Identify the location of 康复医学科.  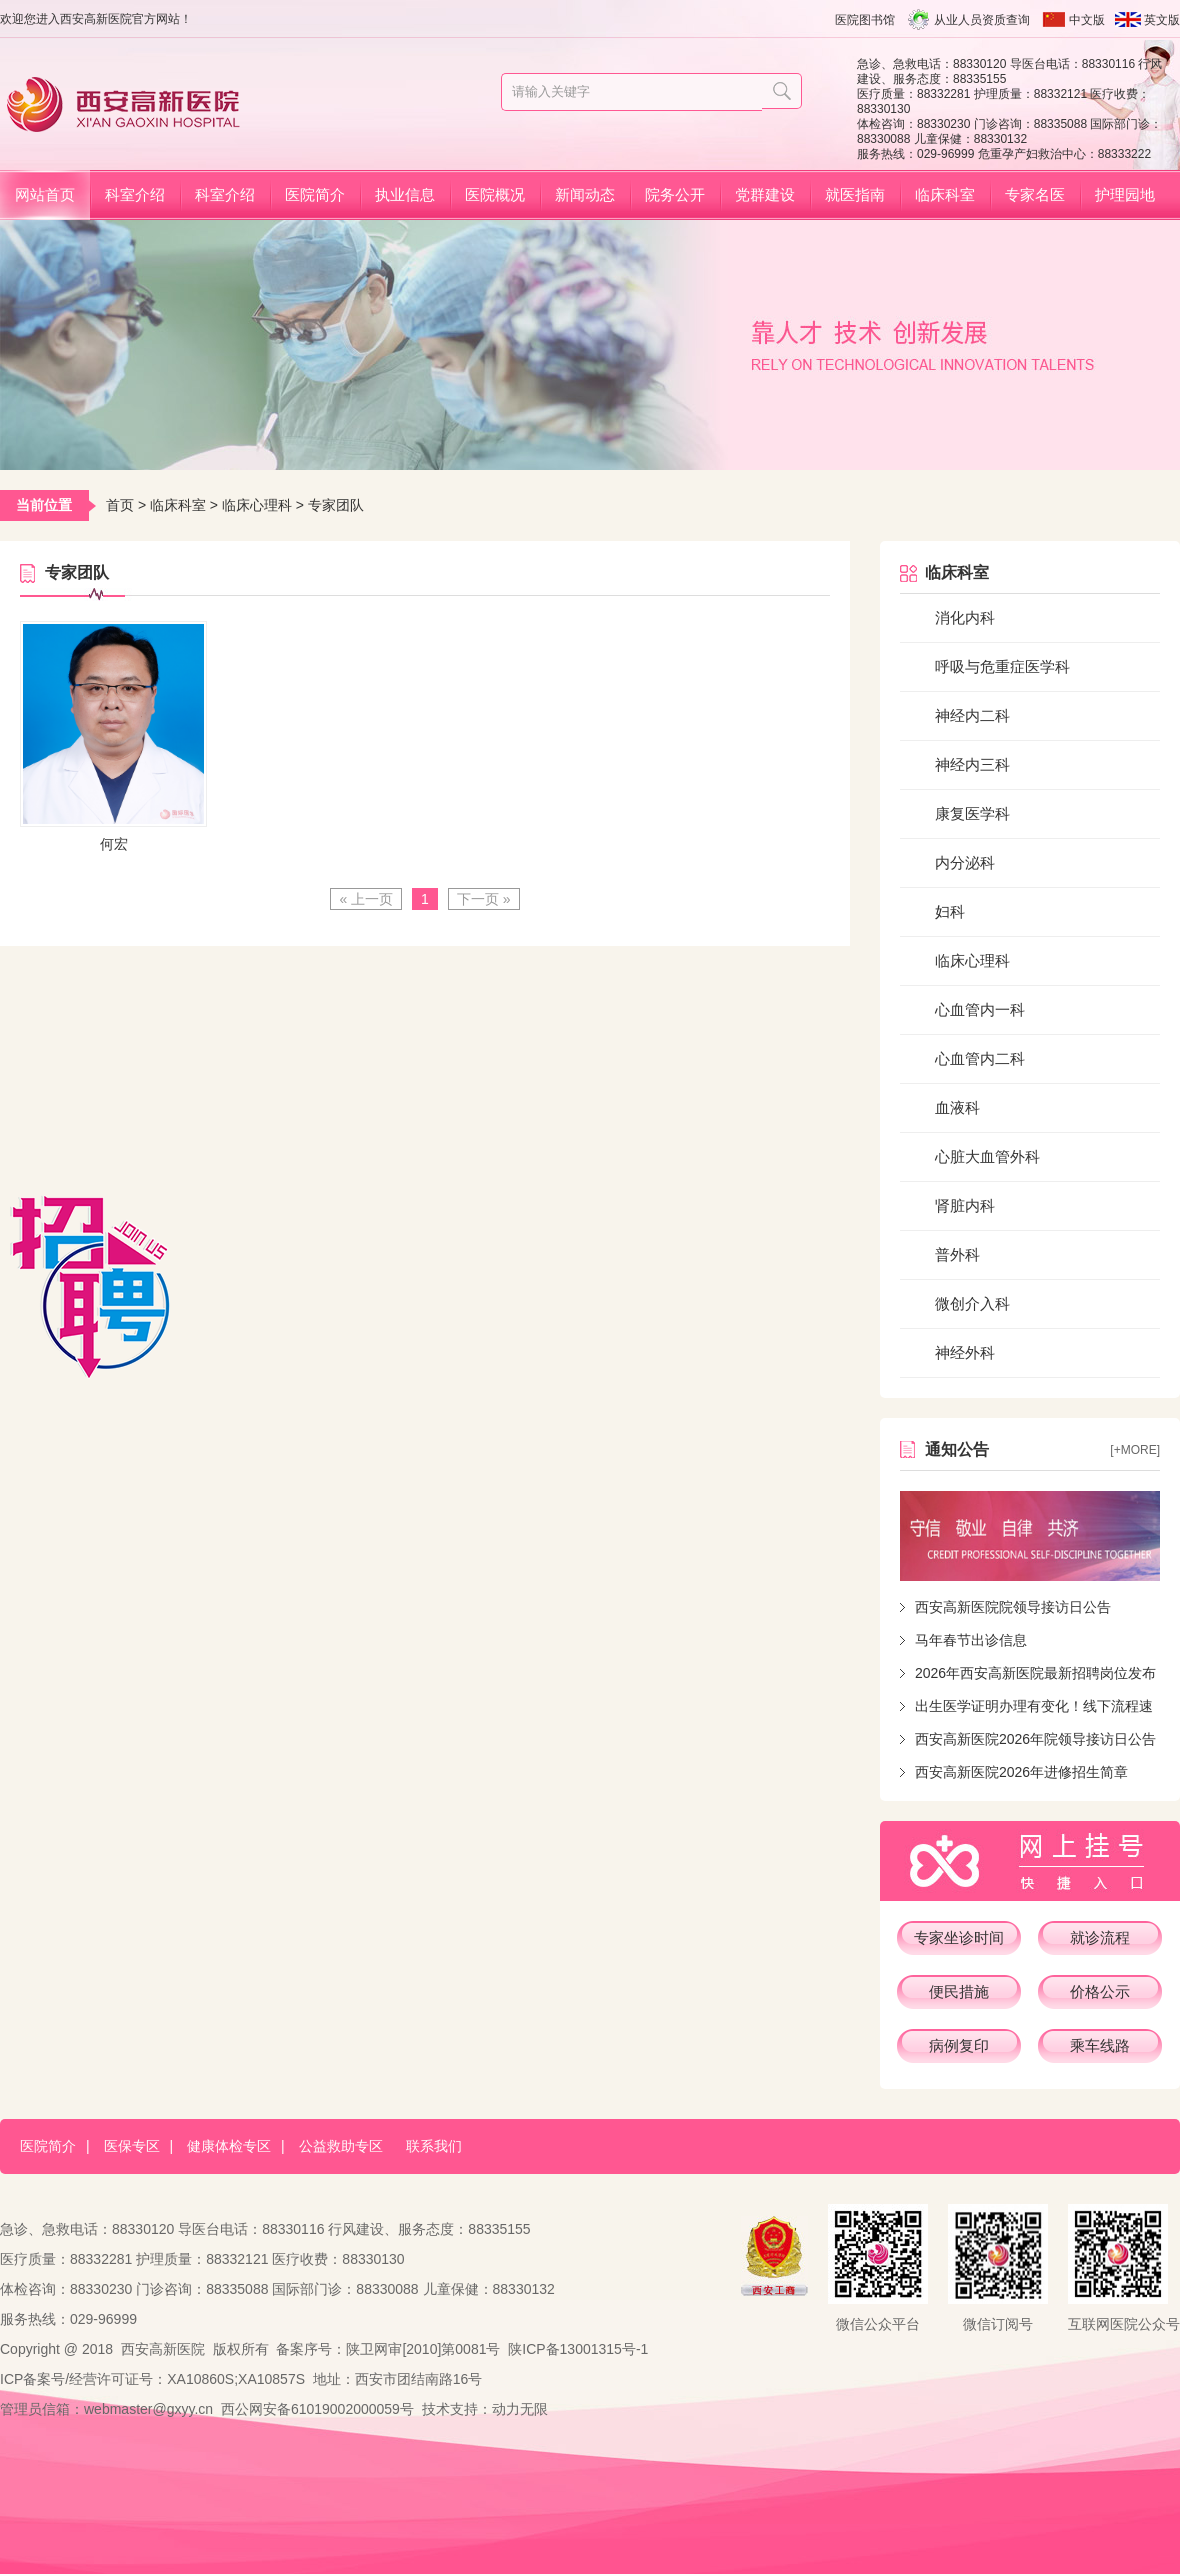
(972, 813).